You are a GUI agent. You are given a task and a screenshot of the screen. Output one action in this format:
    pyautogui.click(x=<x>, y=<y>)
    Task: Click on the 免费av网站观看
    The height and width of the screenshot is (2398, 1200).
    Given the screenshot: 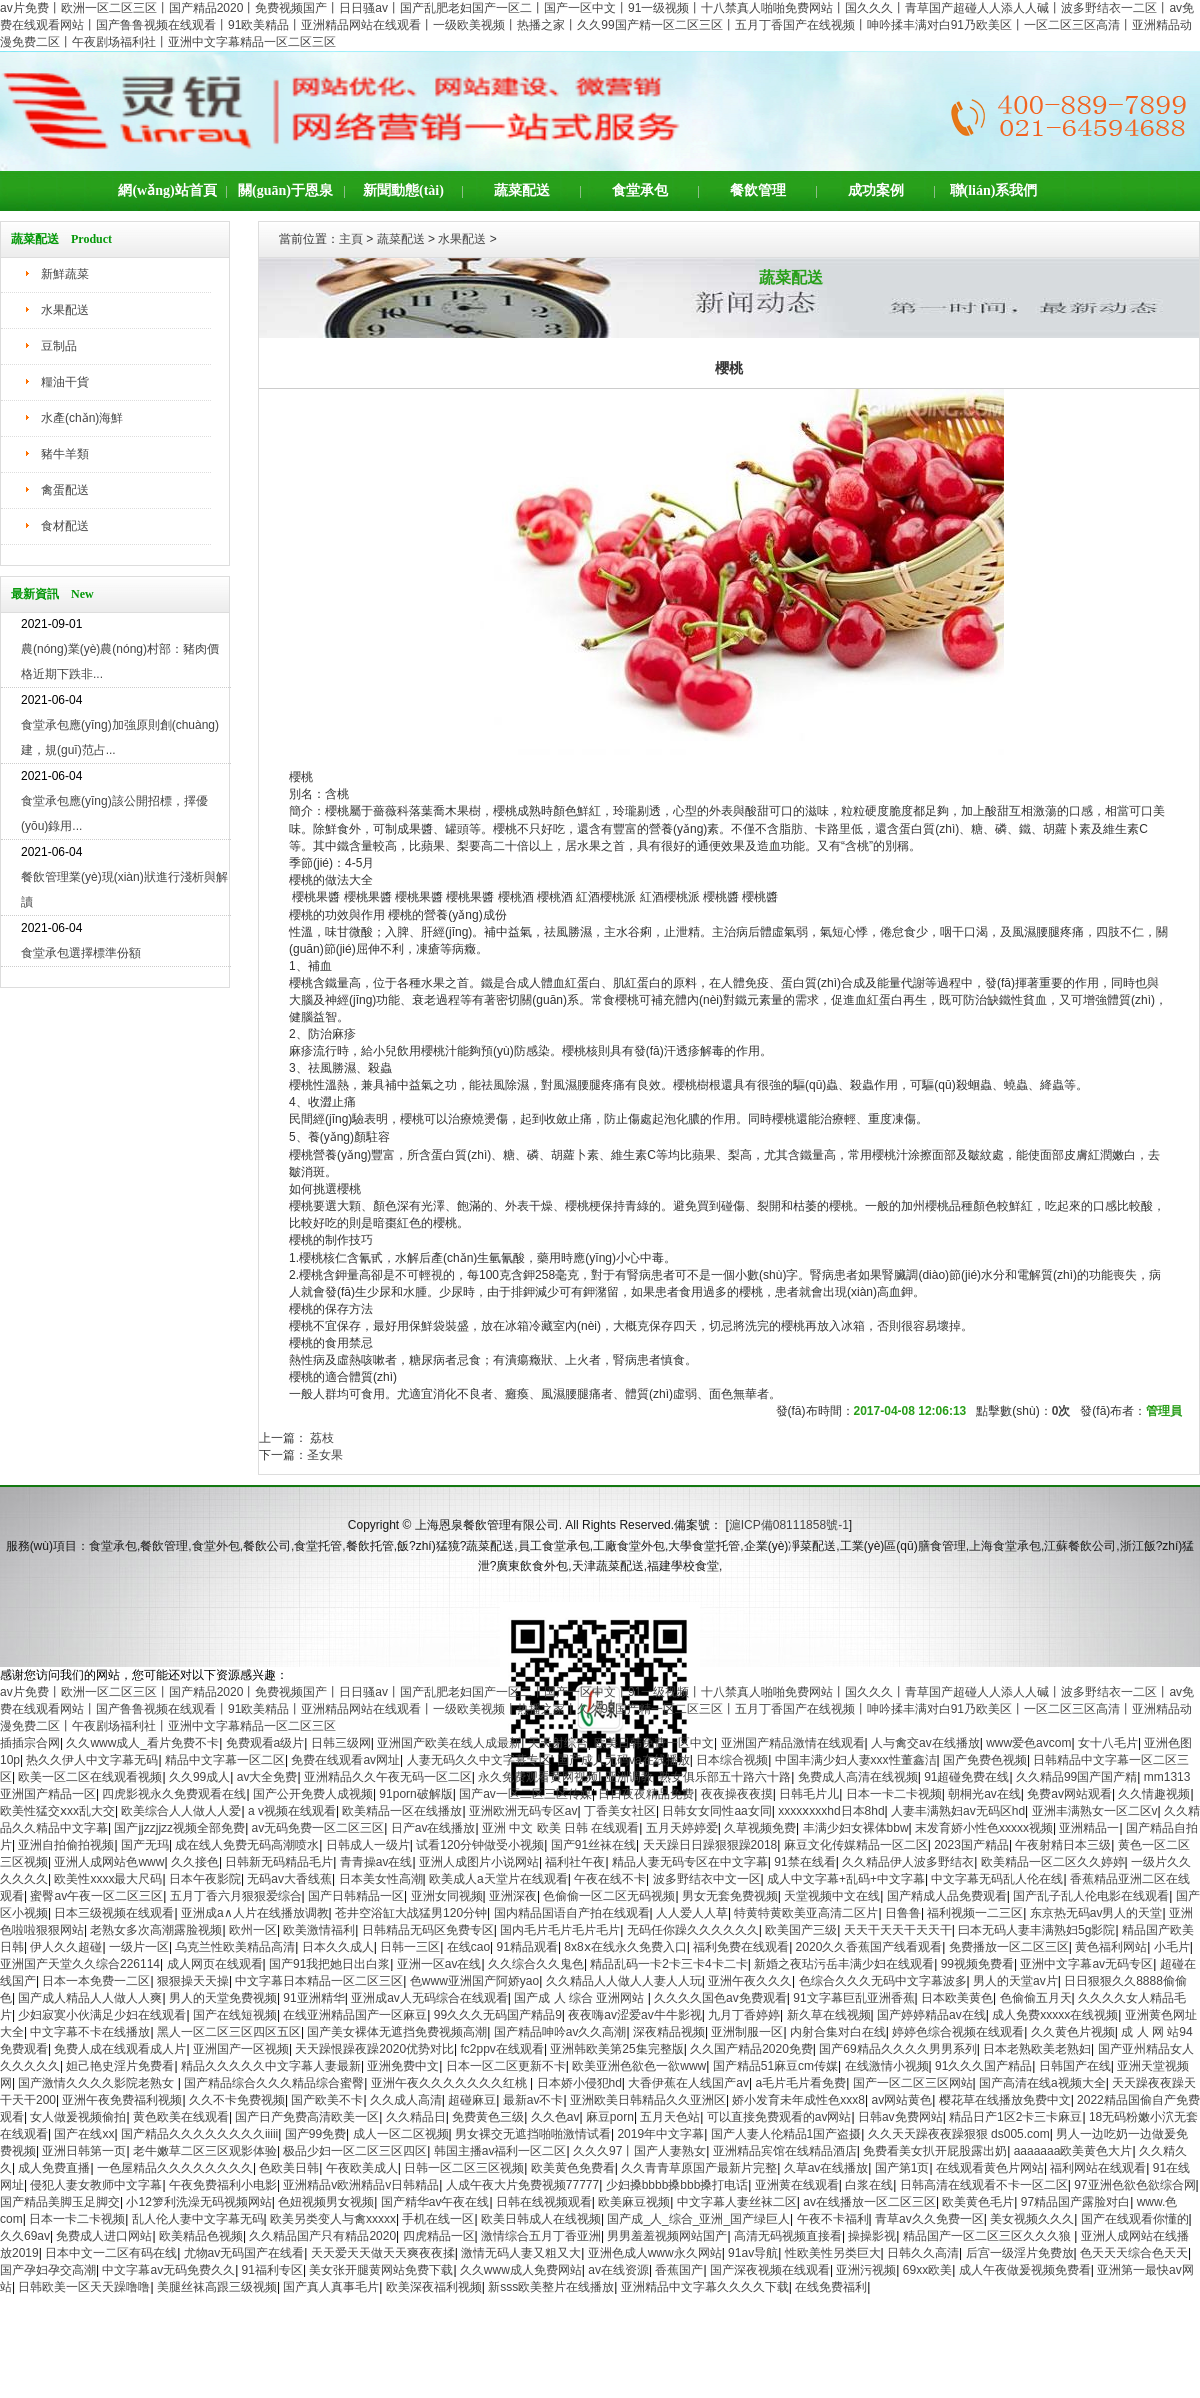 What is the action you would take?
    pyautogui.click(x=1069, y=1794)
    